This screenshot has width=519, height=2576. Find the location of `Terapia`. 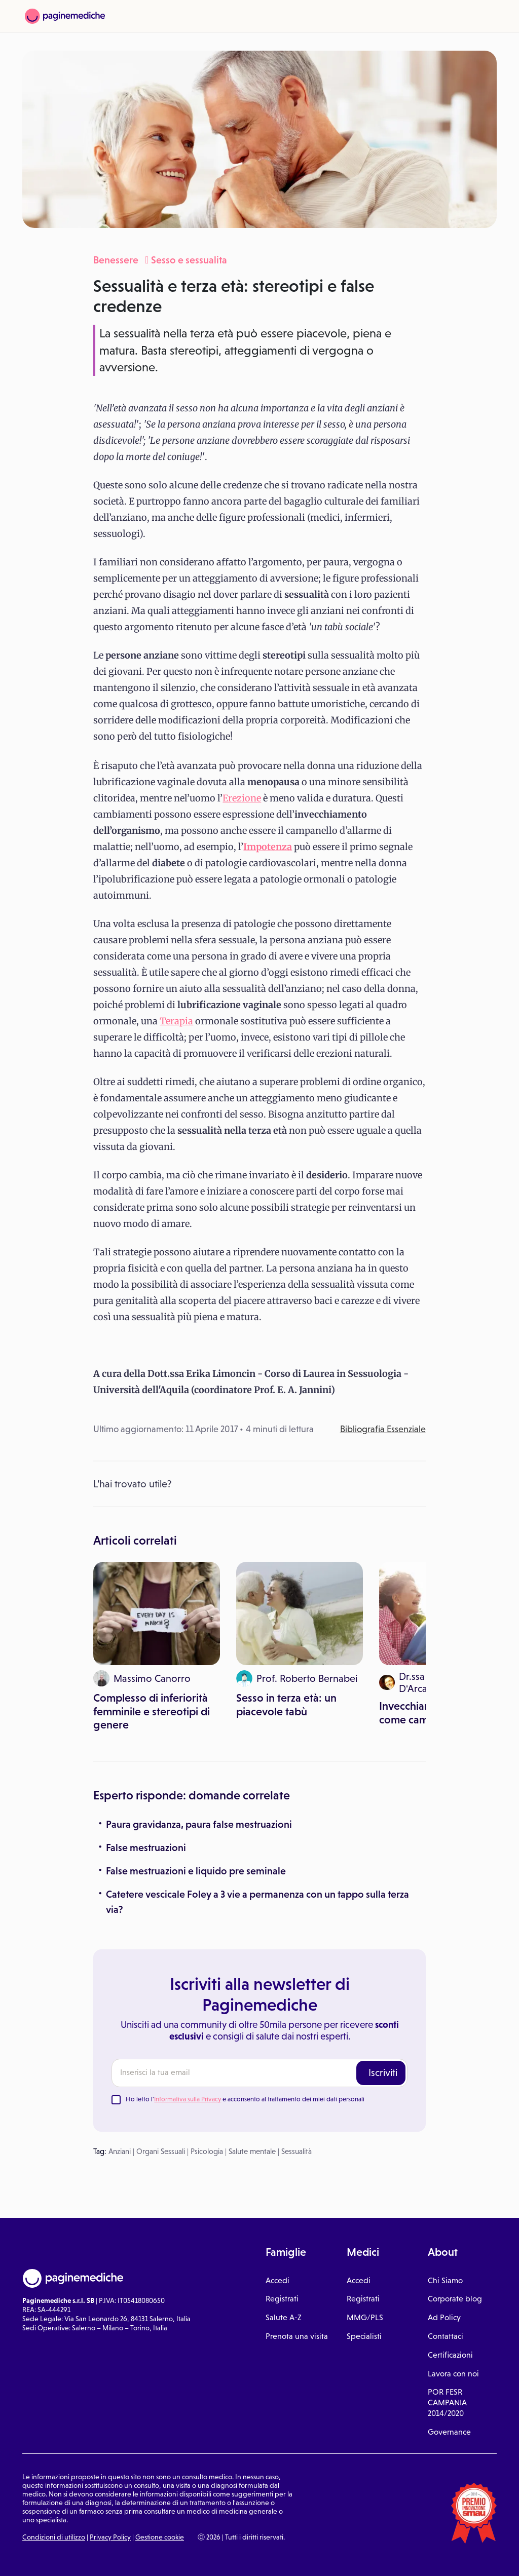

Terapia is located at coordinates (176, 1021).